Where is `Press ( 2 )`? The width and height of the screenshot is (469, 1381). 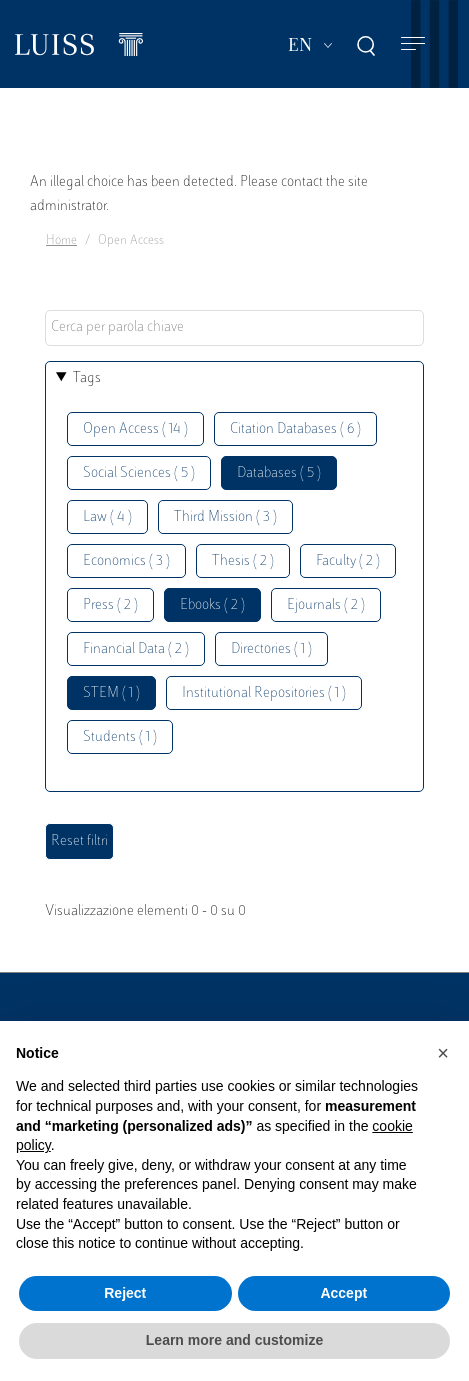 Press ( 2 ) is located at coordinates (110, 605).